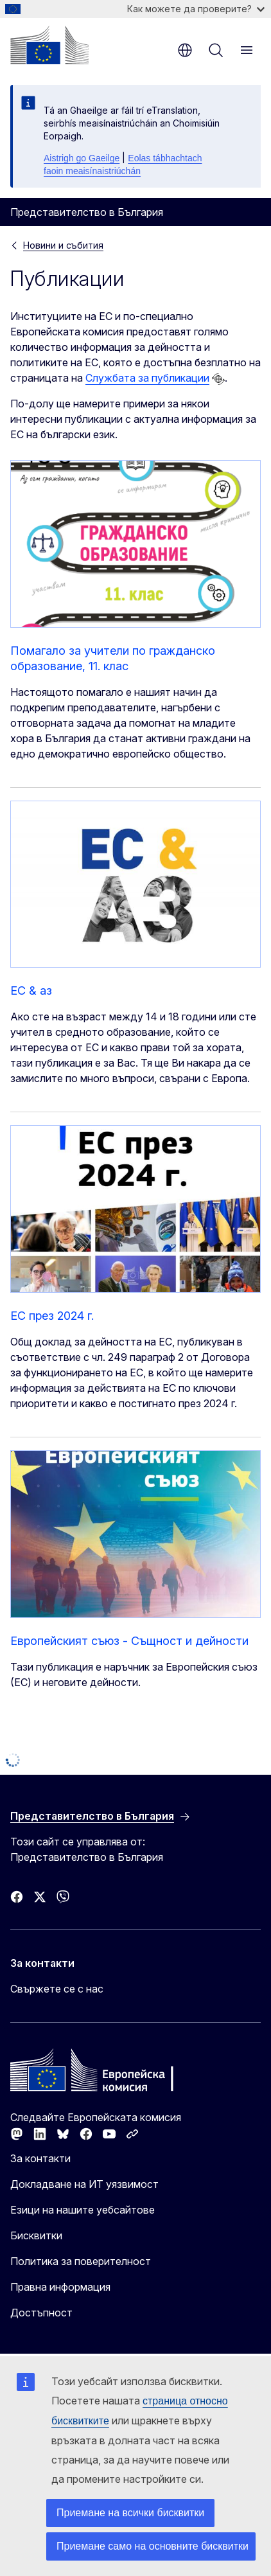 The width and height of the screenshot is (271, 2576). What do you see at coordinates (60, 2286) in the screenshot?
I see `Правна информация` at bounding box center [60, 2286].